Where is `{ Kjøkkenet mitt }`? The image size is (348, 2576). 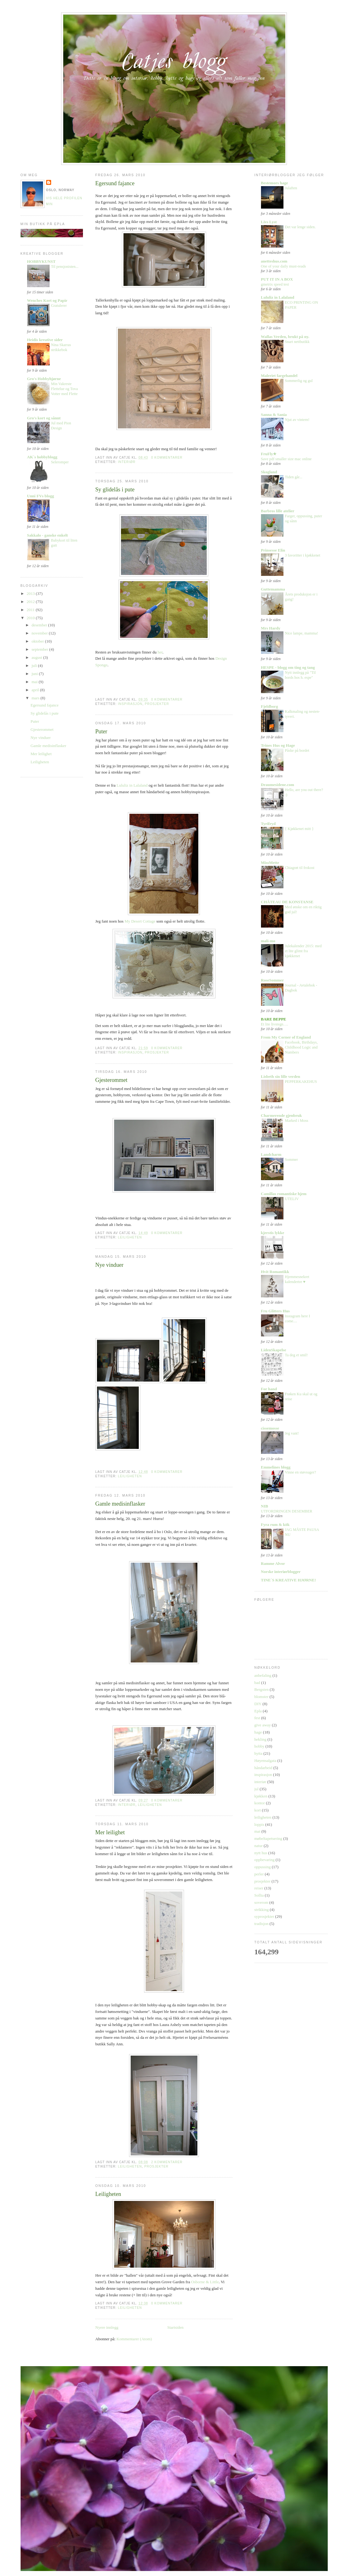
{ Kjøkkenet mitt } is located at coordinates (299, 829).